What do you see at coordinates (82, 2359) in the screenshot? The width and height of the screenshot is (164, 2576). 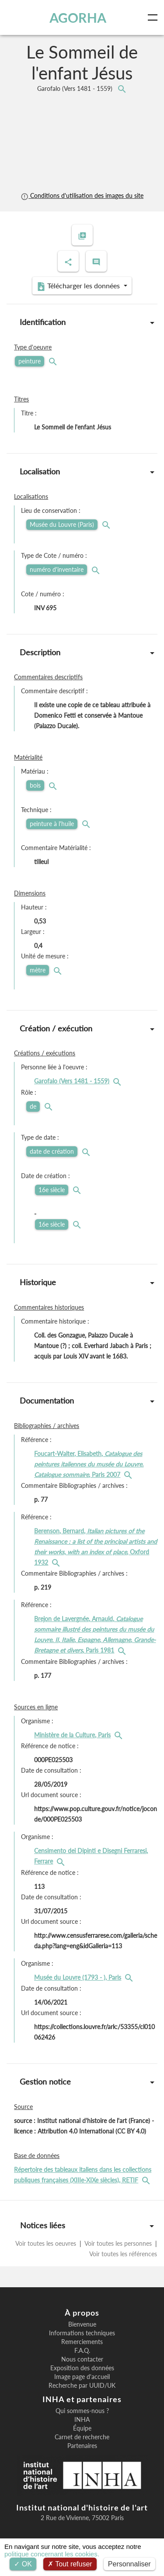 I see `Nous contacter` at bounding box center [82, 2359].